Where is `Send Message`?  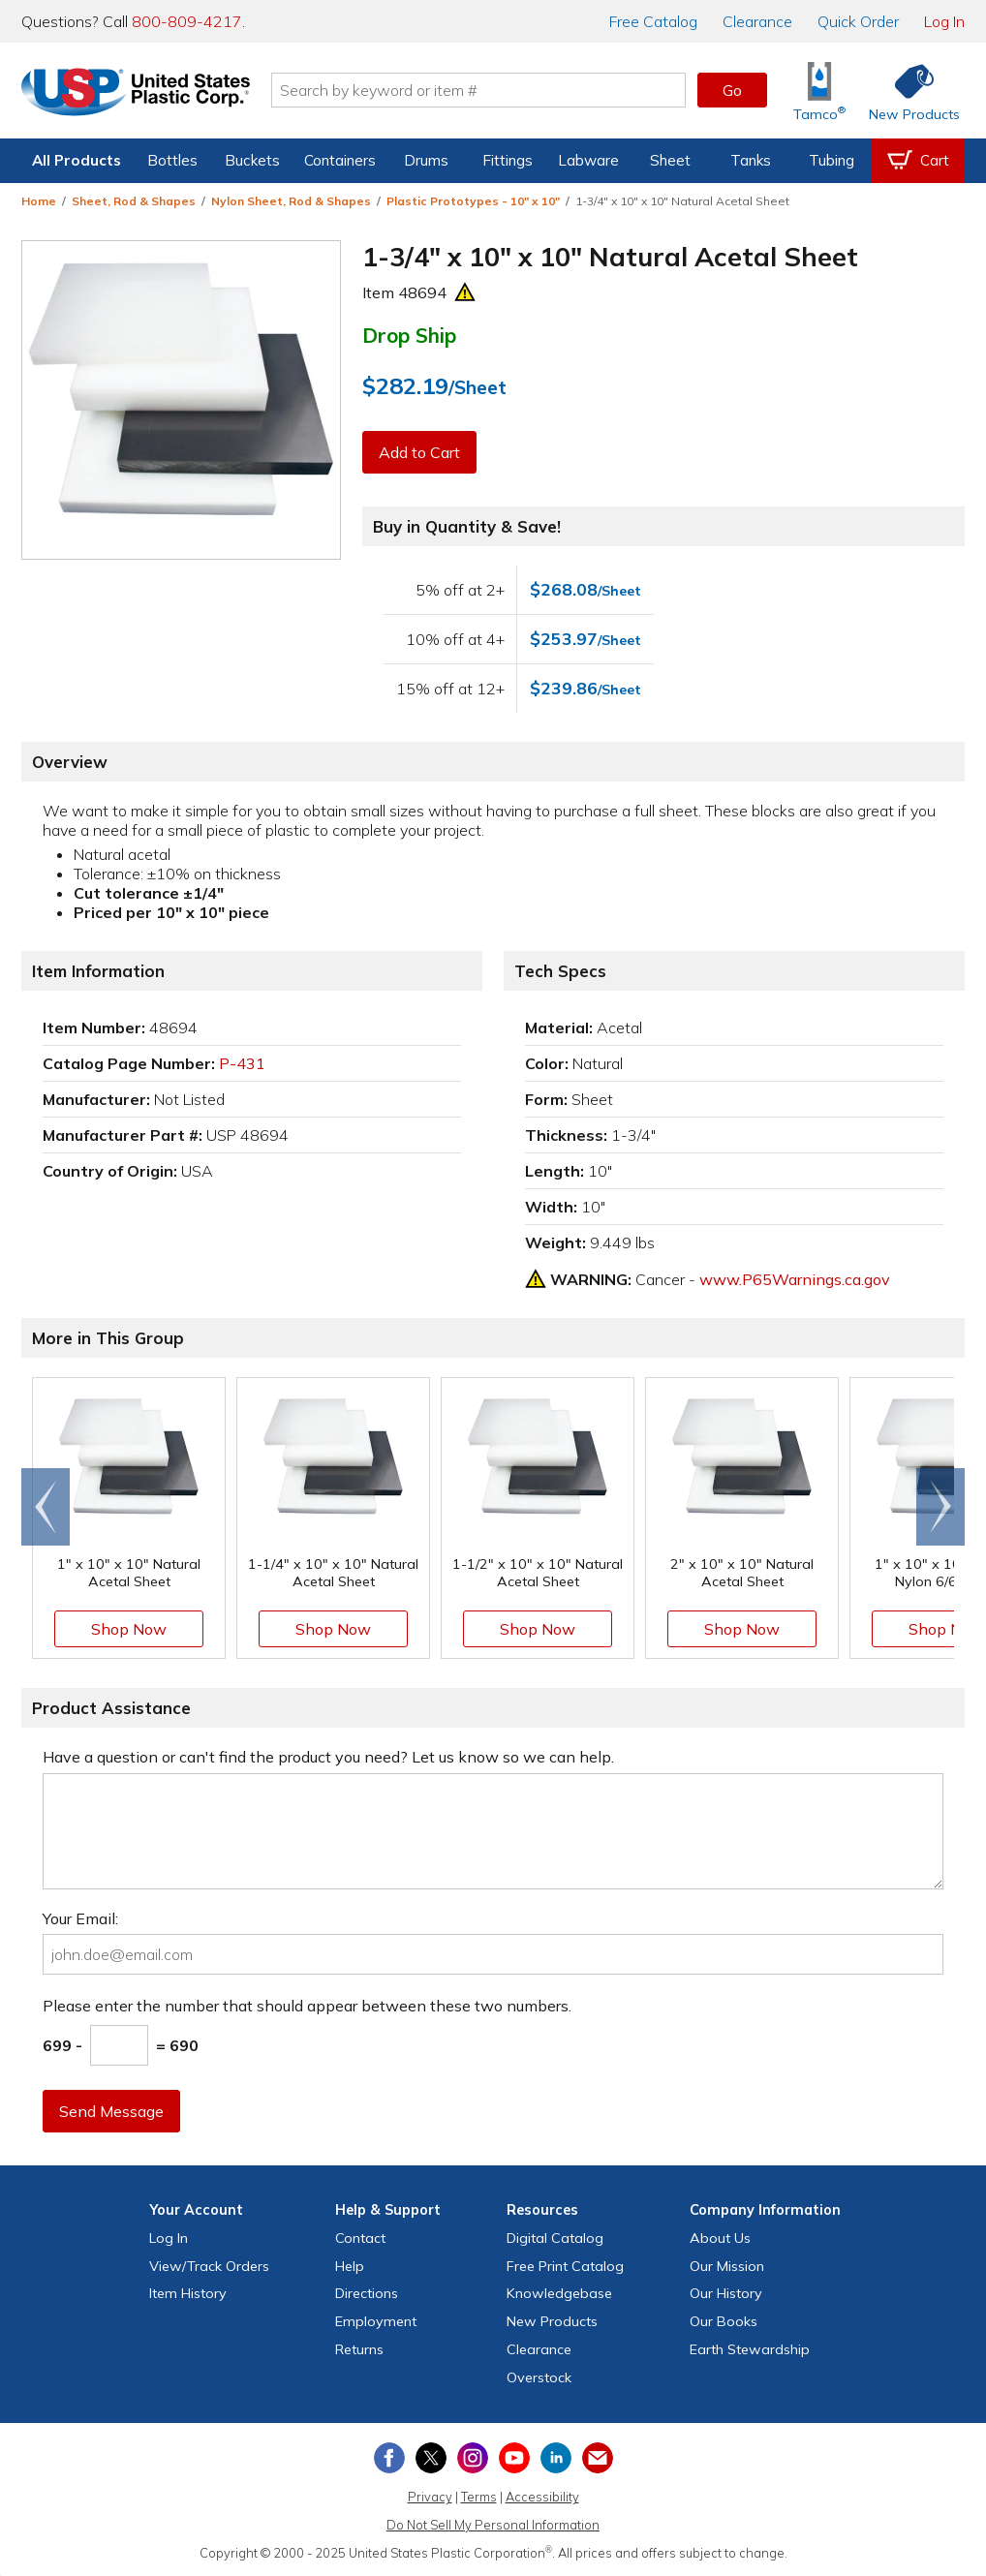 Send Message is located at coordinates (111, 2111).